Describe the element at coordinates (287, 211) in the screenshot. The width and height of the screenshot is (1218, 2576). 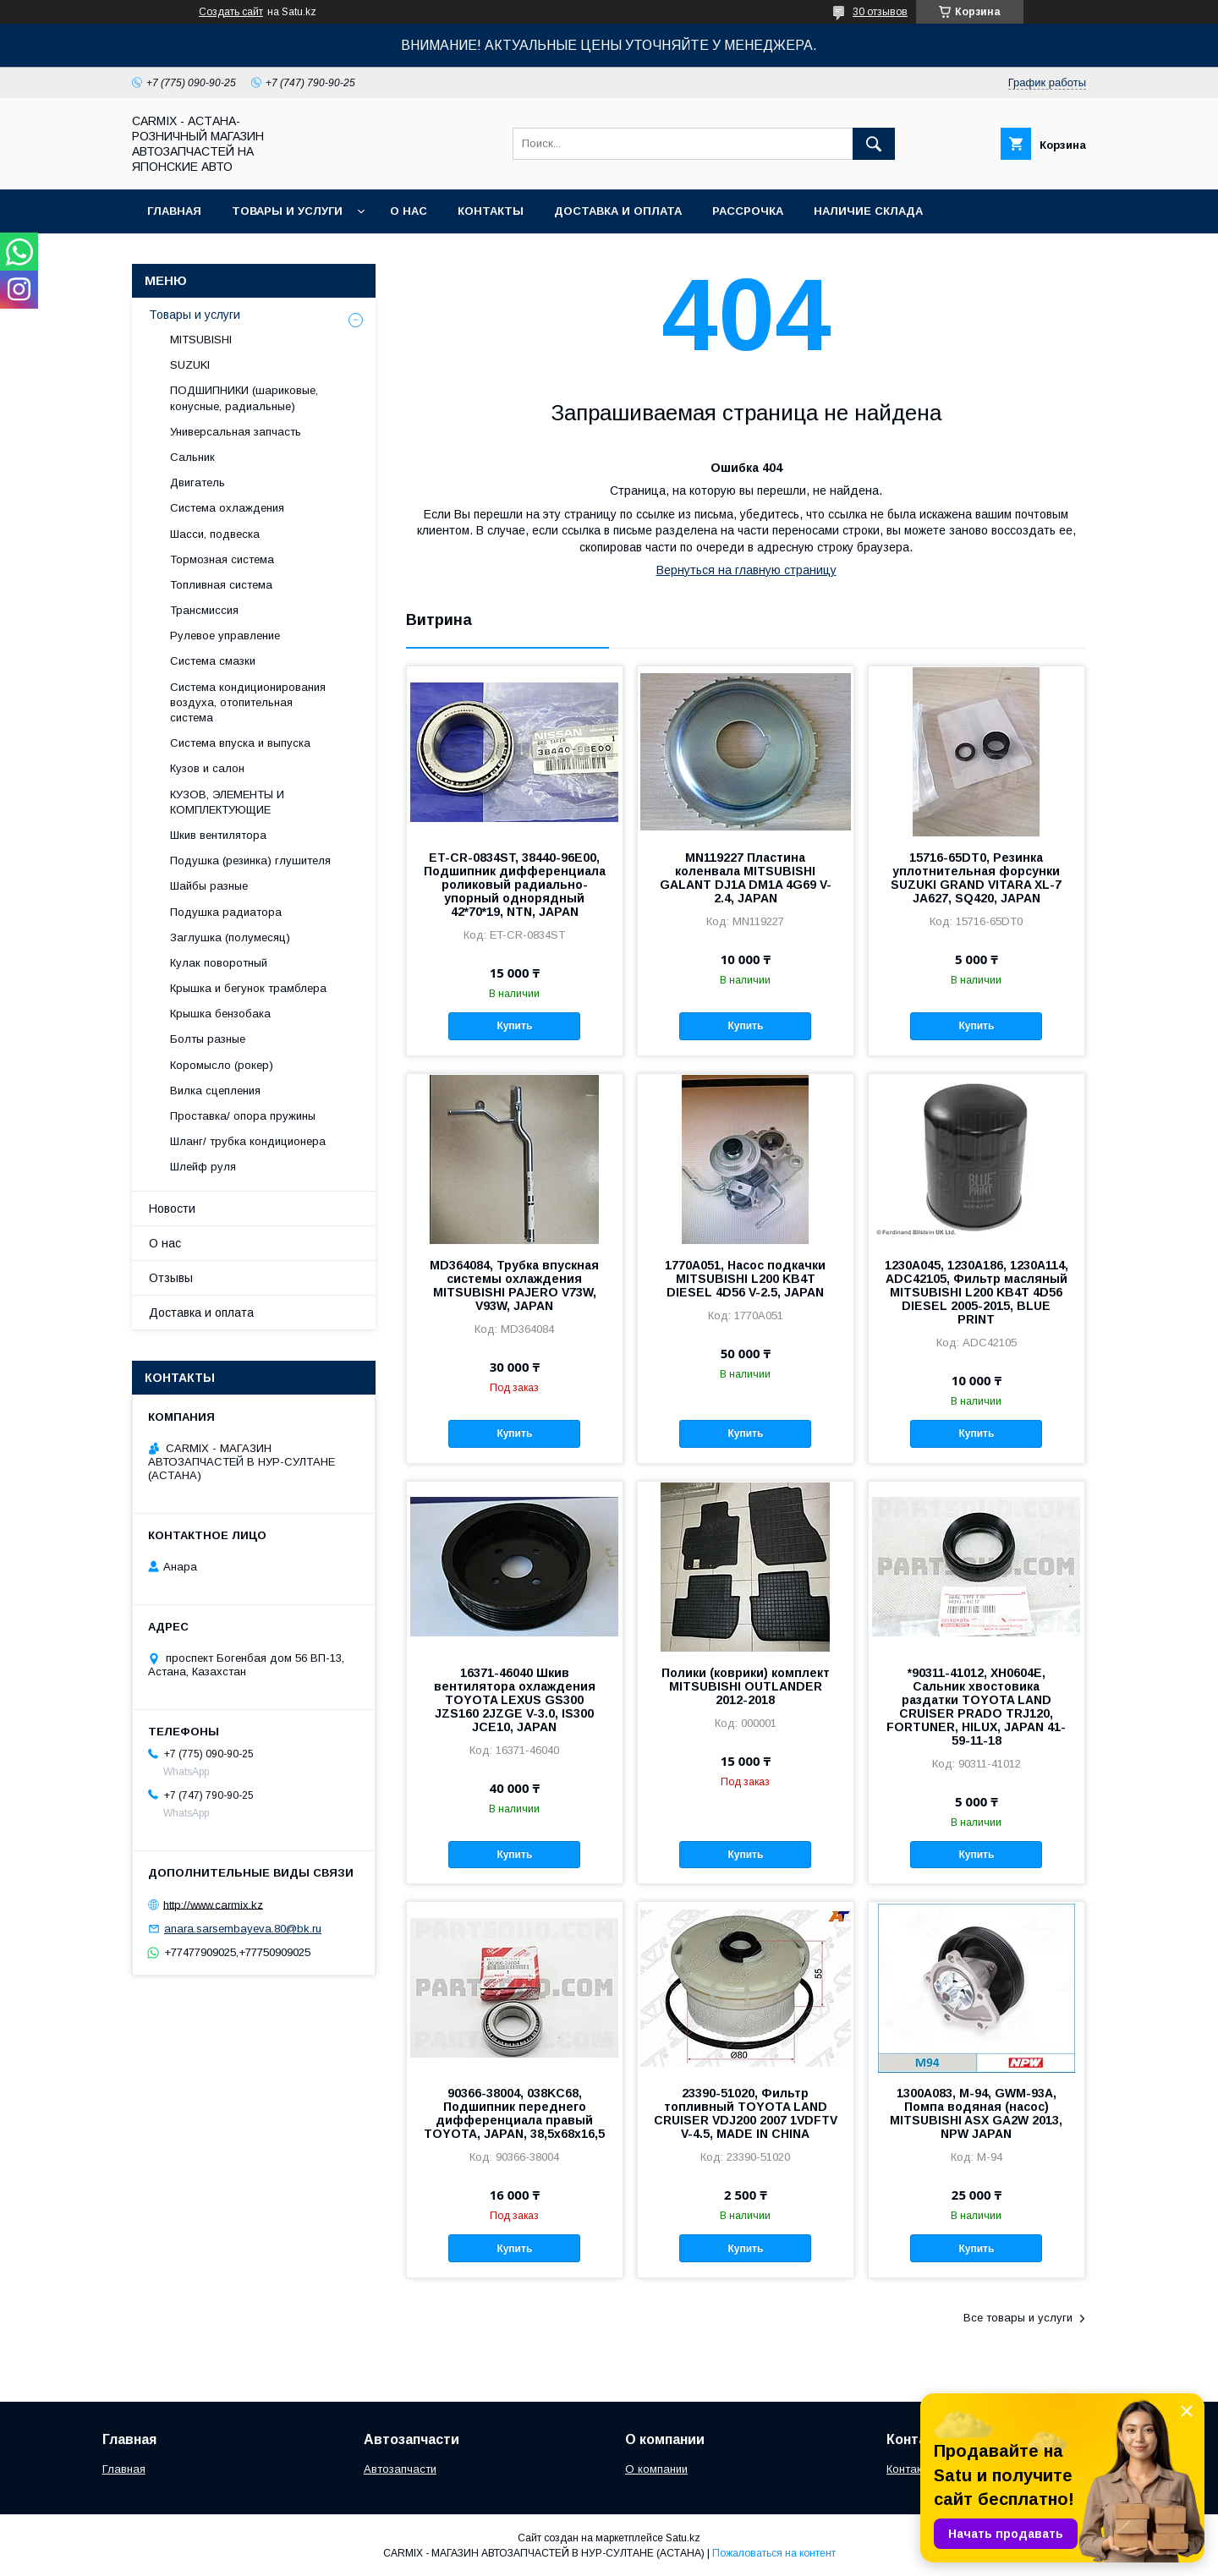
I see `Товары и услуги` at that location.